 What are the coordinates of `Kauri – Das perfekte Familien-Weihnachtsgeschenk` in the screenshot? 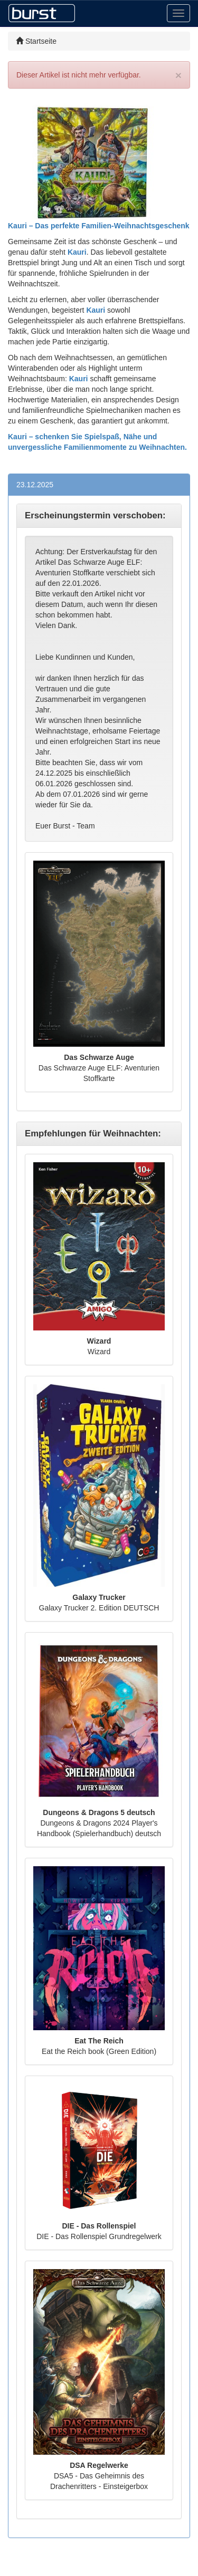 It's located at (99, 225).